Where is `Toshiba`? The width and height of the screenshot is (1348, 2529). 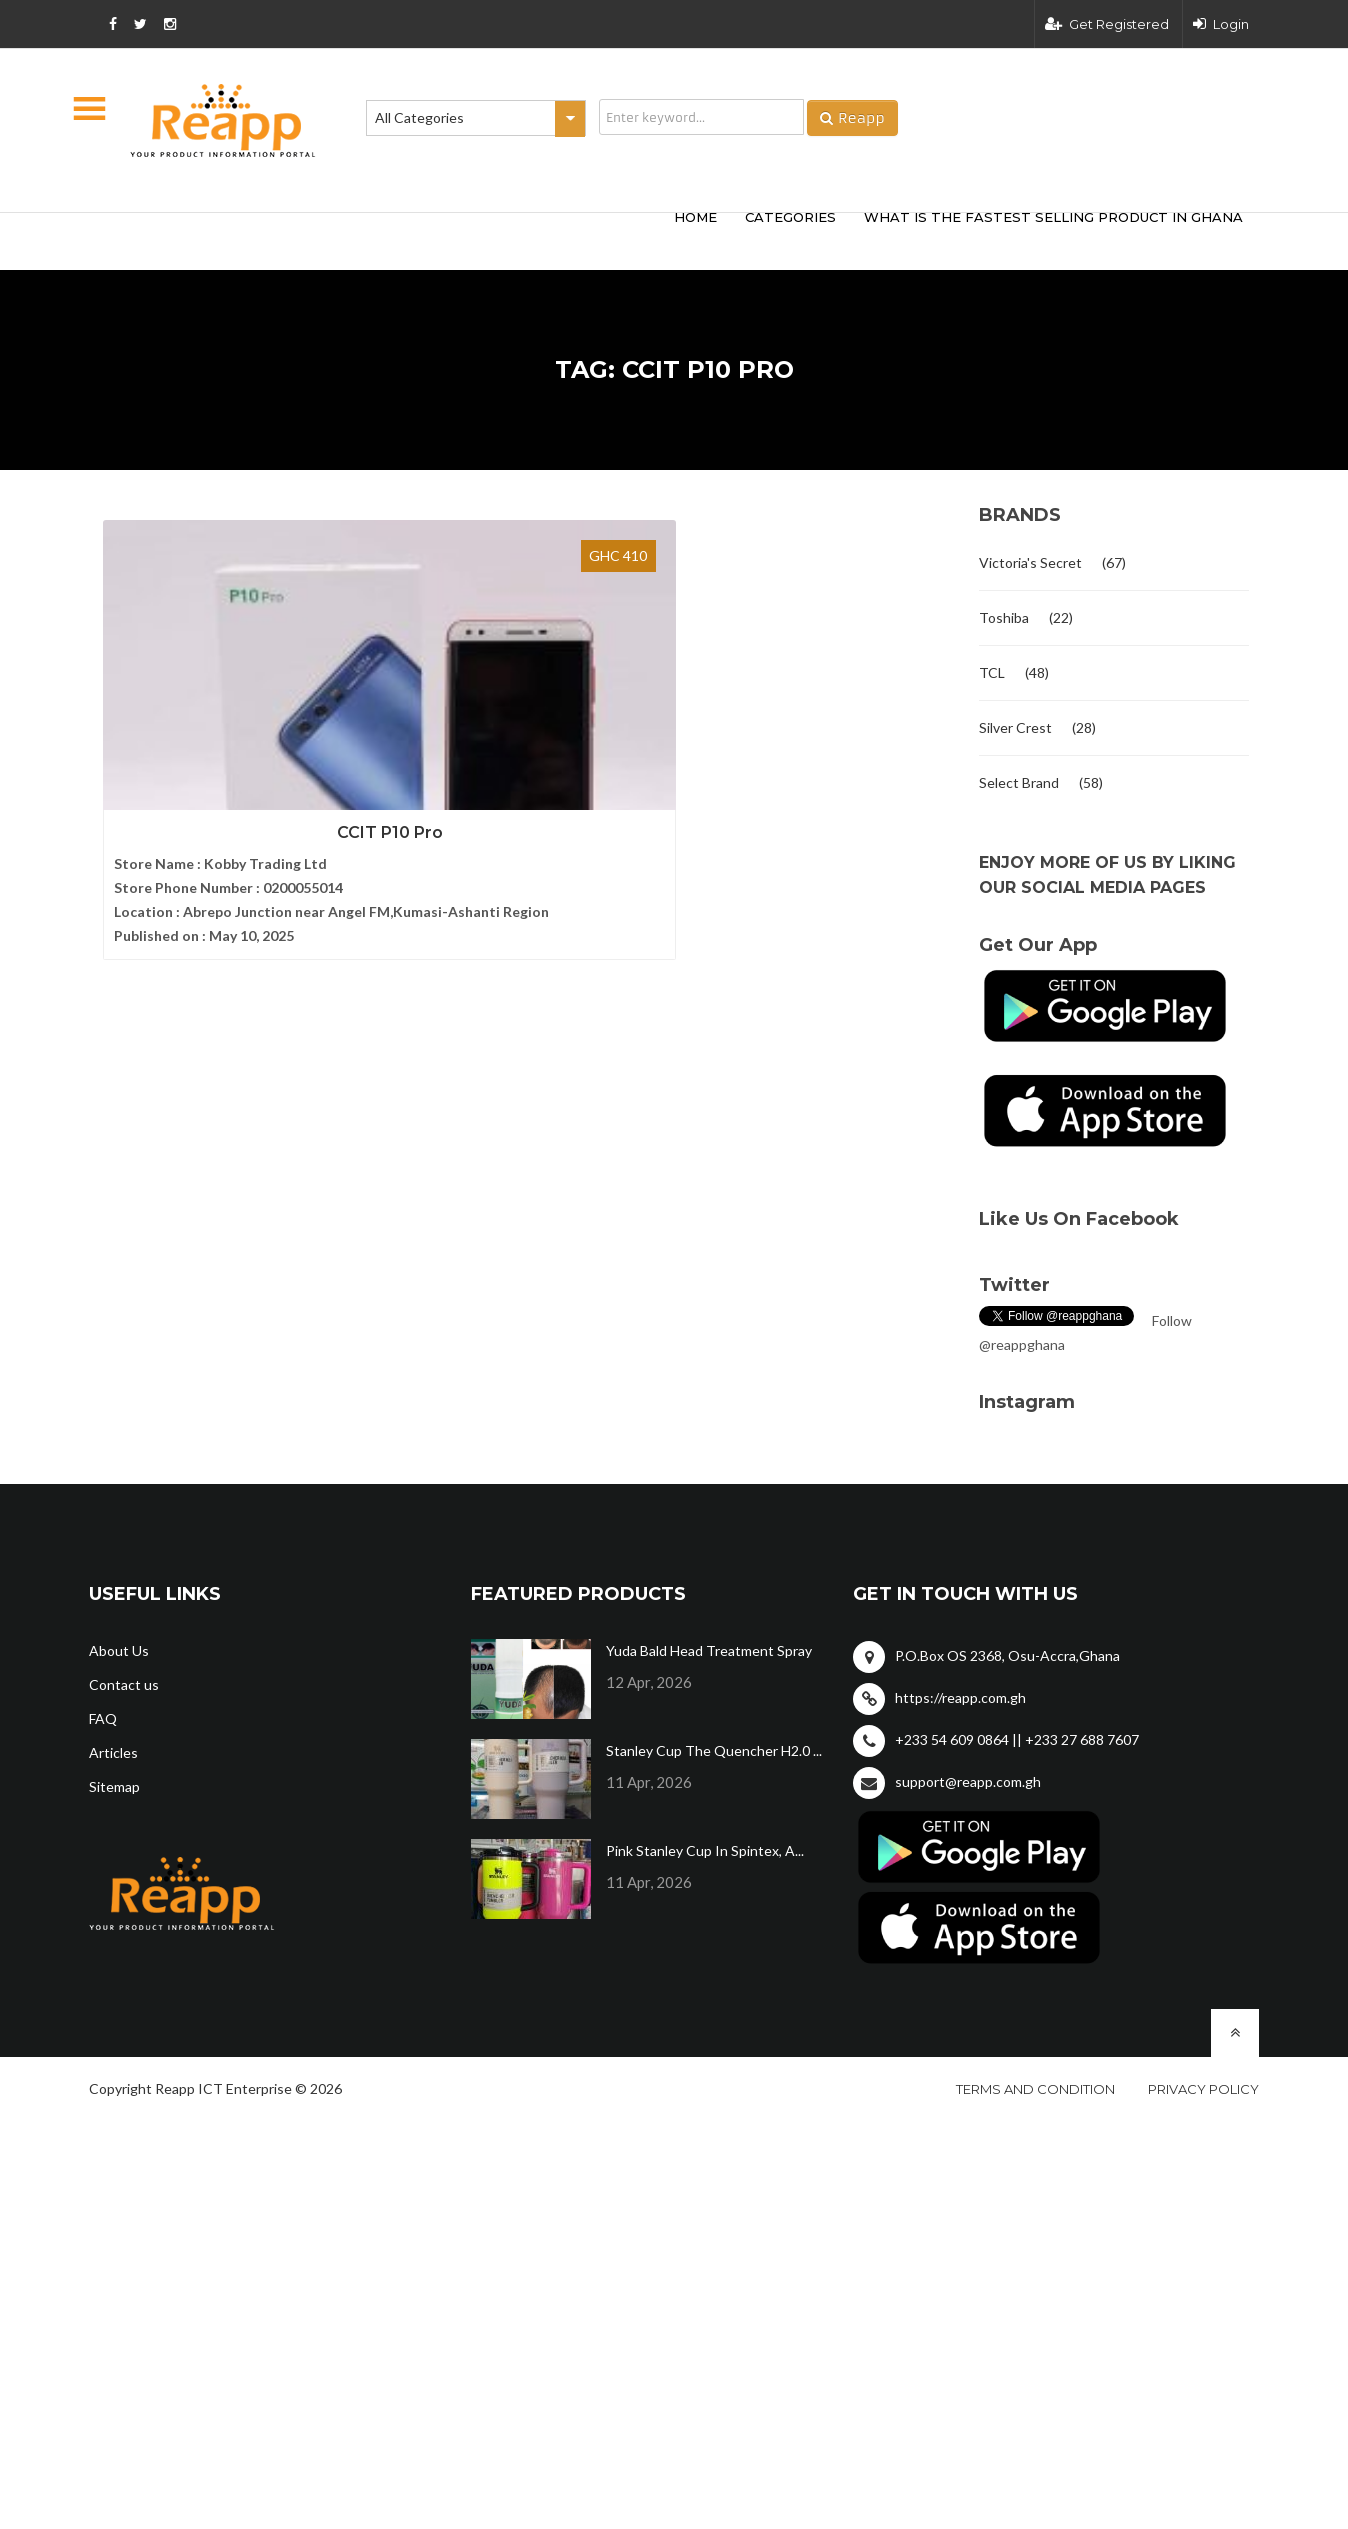 Toshiba is located at coordinates (1004, 617).